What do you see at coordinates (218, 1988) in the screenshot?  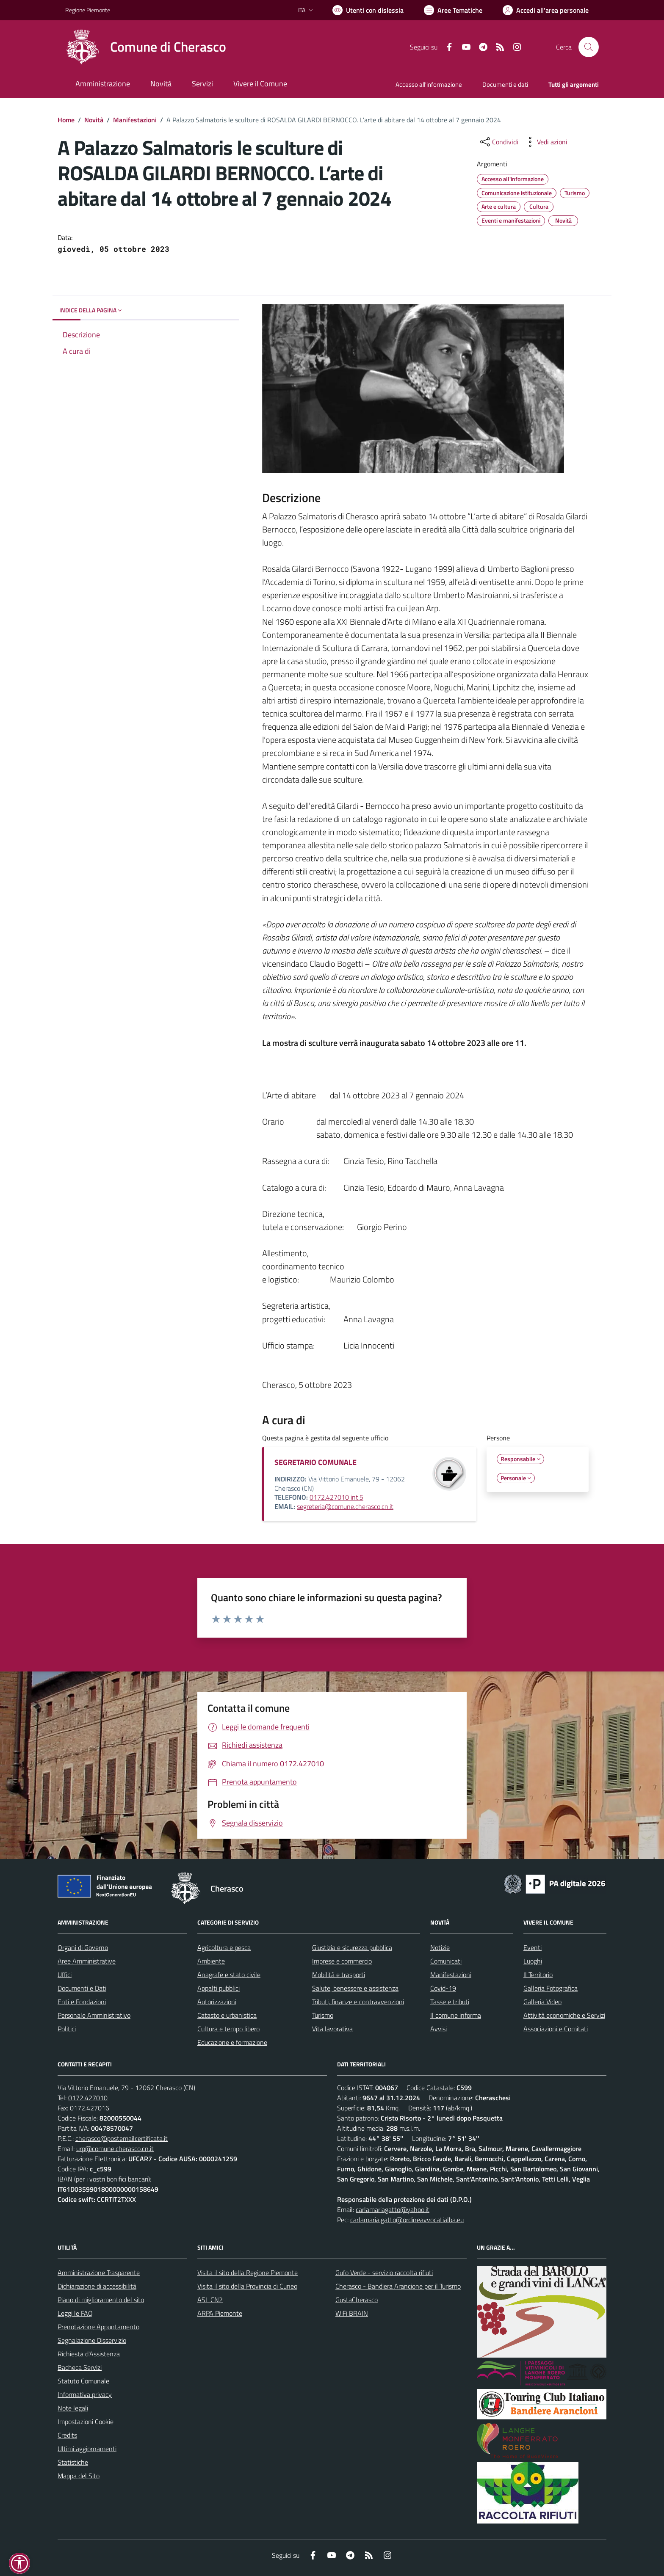 I see `Appalti pubblici` at bounding box center [218, 1988].